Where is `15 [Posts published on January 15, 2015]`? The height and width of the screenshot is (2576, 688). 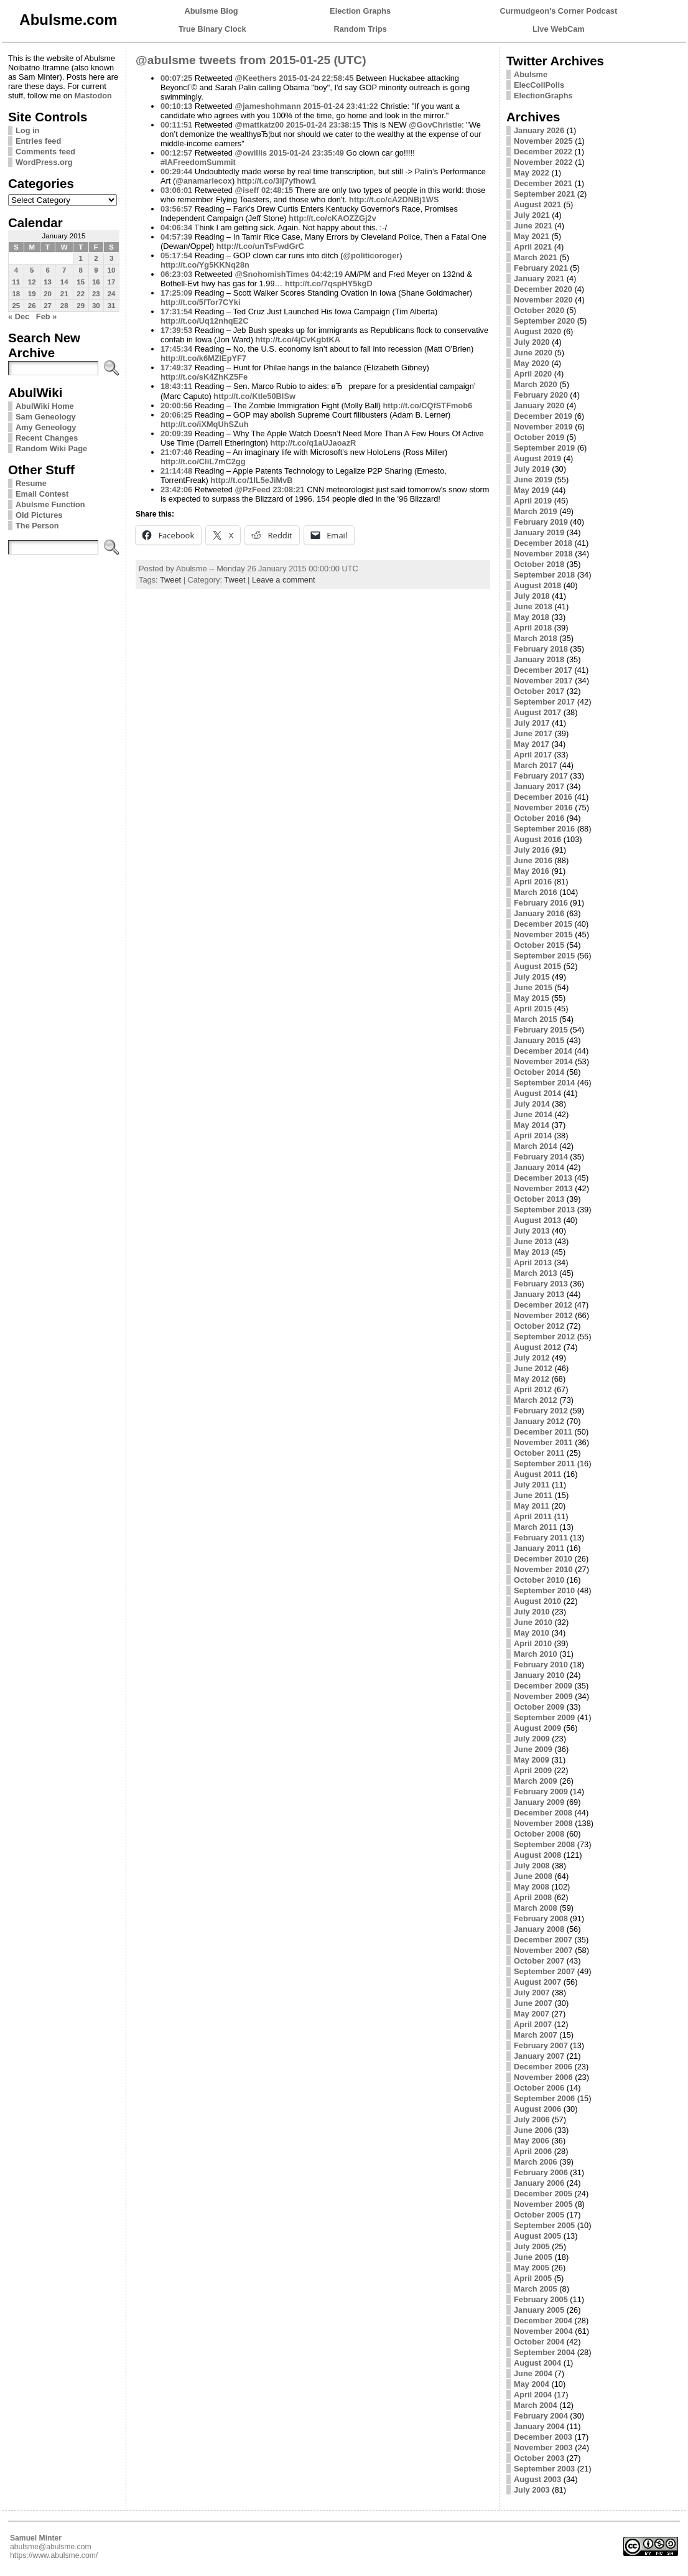 15 [Posts published on January 15, 2015] is located at coordinates (81, 282).